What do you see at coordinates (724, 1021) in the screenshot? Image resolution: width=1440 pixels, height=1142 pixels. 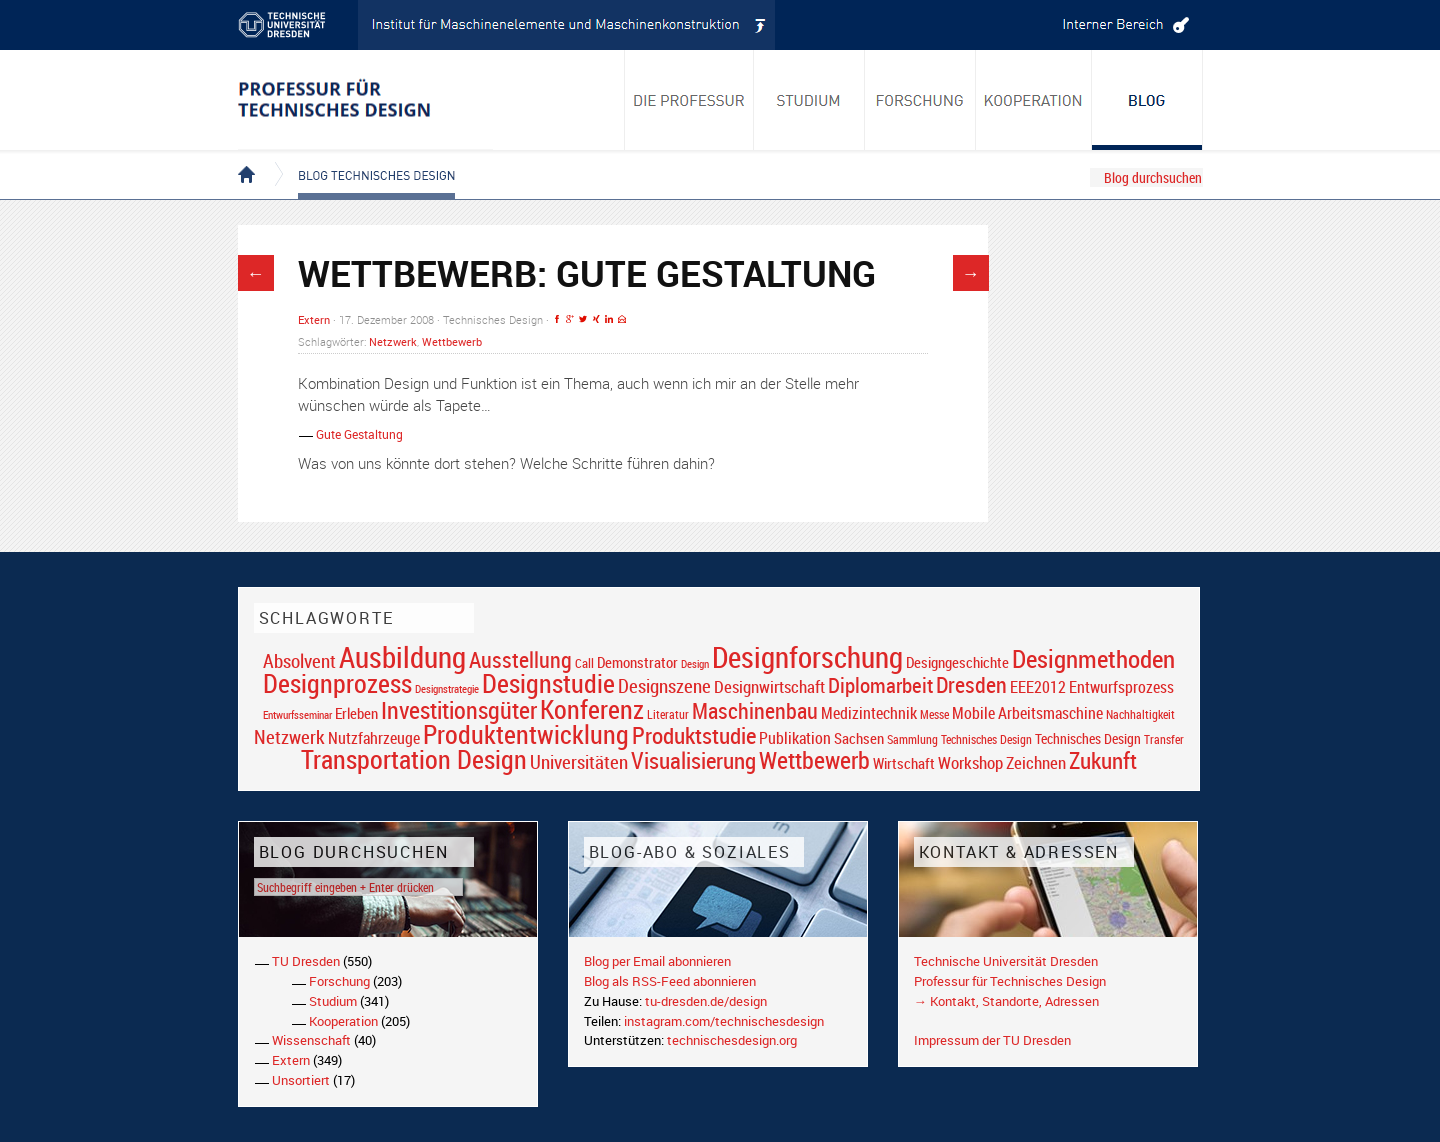 I see `instagram.com/technischesdesign` at bounding box center [724, 1021].